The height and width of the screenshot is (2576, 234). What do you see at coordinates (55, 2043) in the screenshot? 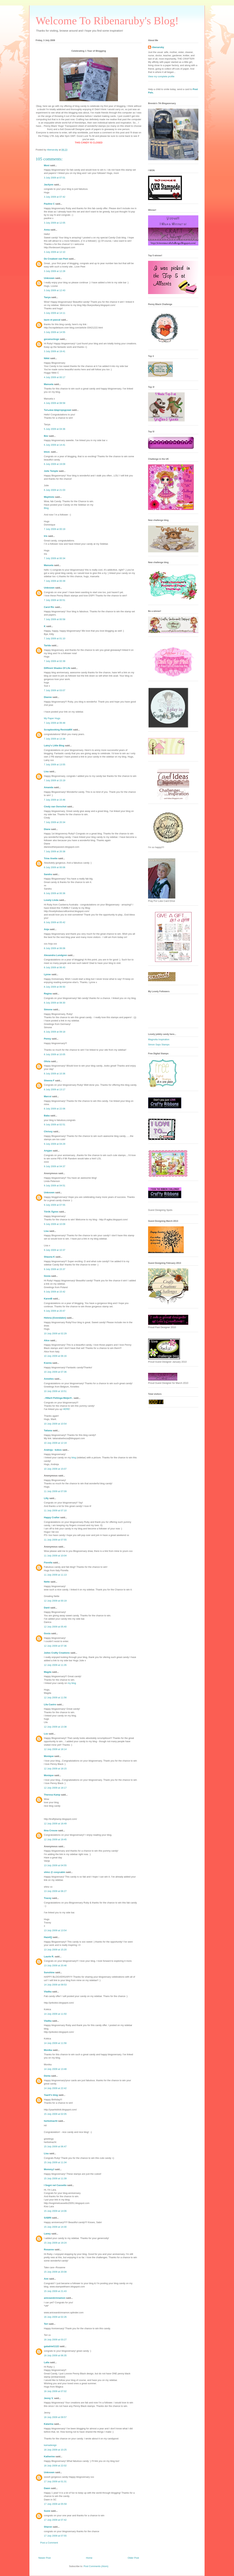
I see `14 July 2009 at 11:56` at bounding box center [55, 2043].